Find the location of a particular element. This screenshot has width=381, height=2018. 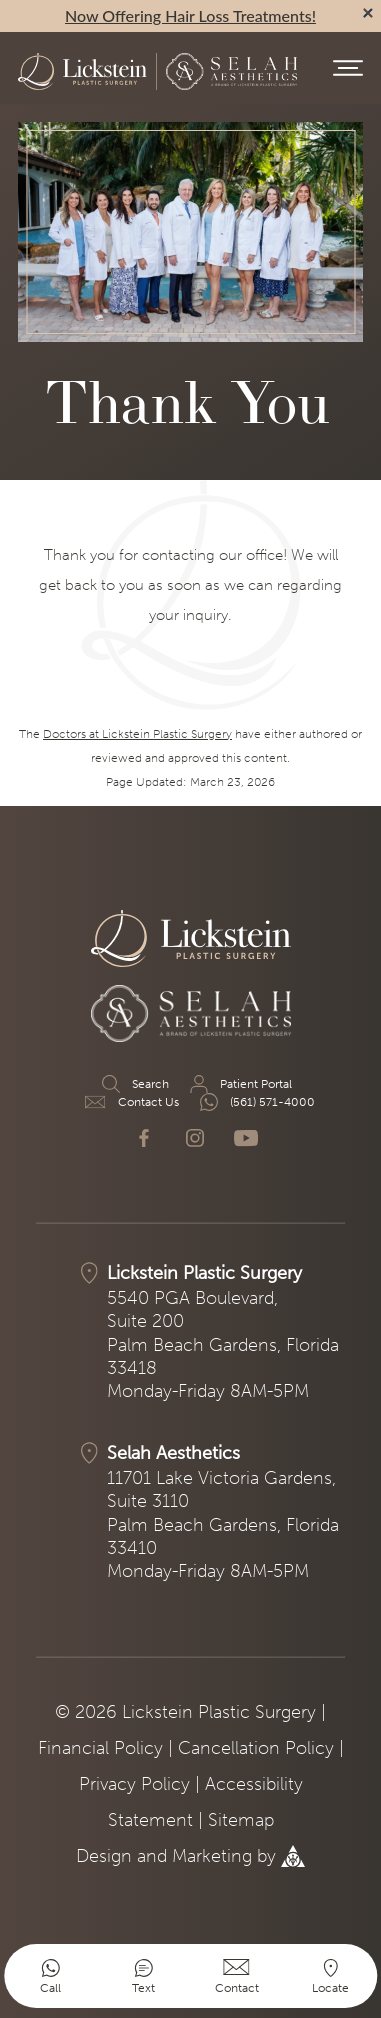

Search is located at coordinates (134, 1084).